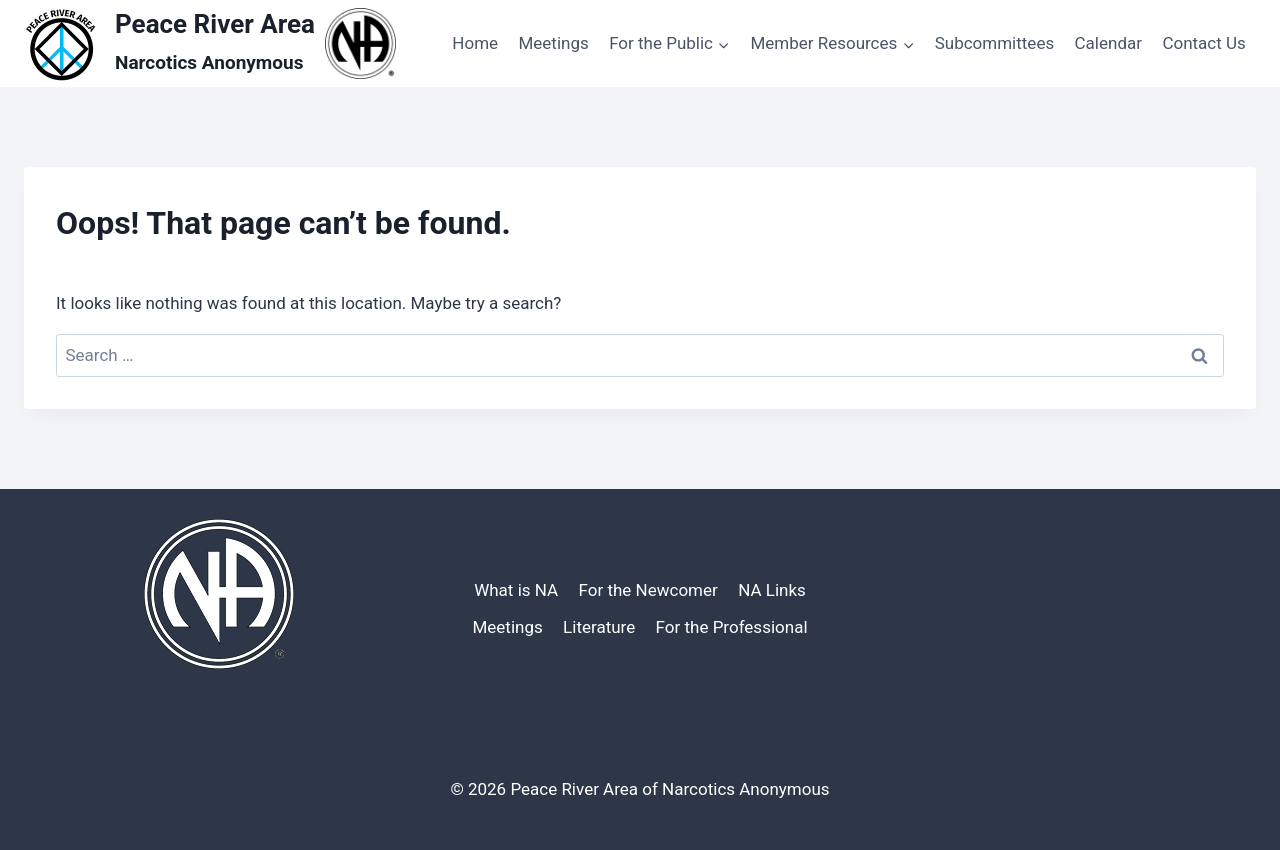  What do you see at coordinates (772, 590) in the screenshot?
I see `NA Links` at bounding box center [772, 590].